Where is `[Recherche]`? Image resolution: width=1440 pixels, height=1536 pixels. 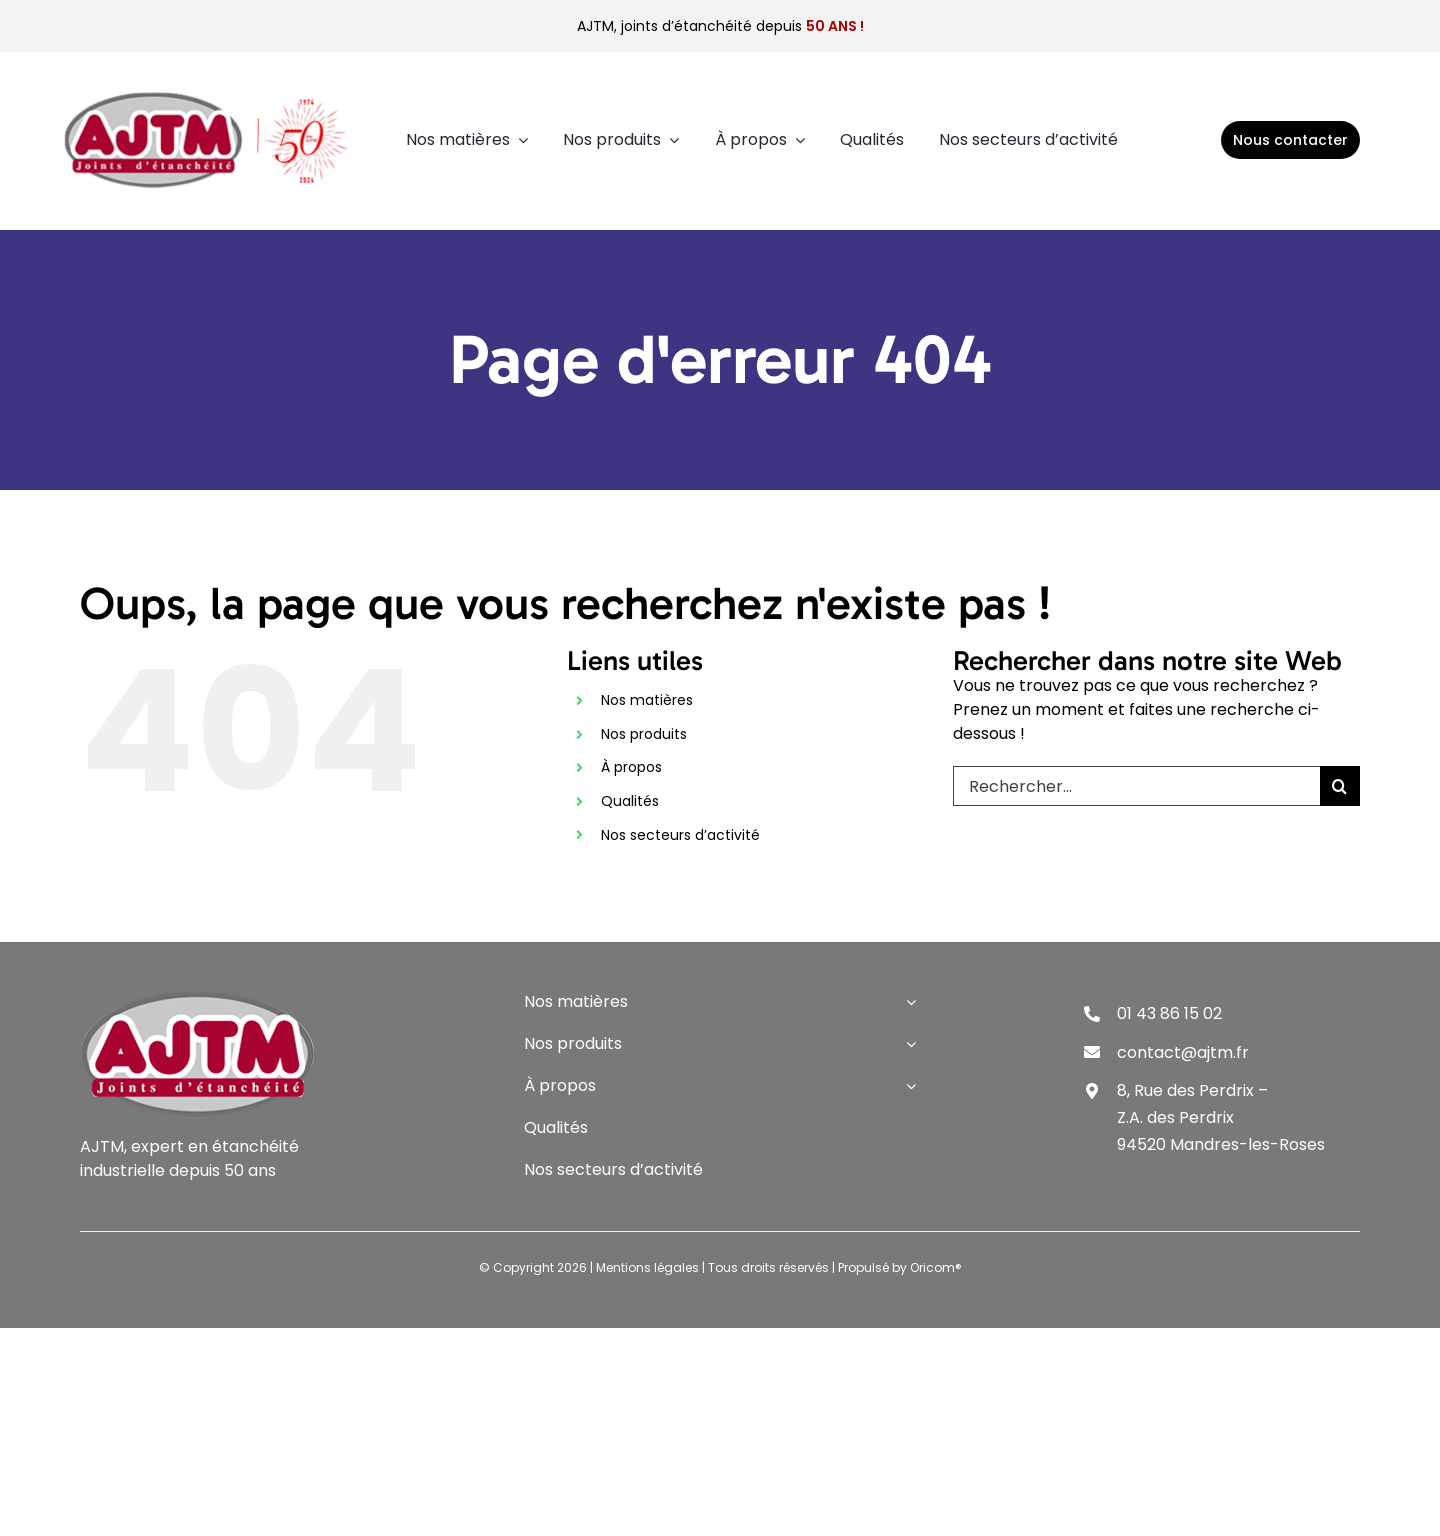
[Recherche] is located at coordinates (1340, 786).